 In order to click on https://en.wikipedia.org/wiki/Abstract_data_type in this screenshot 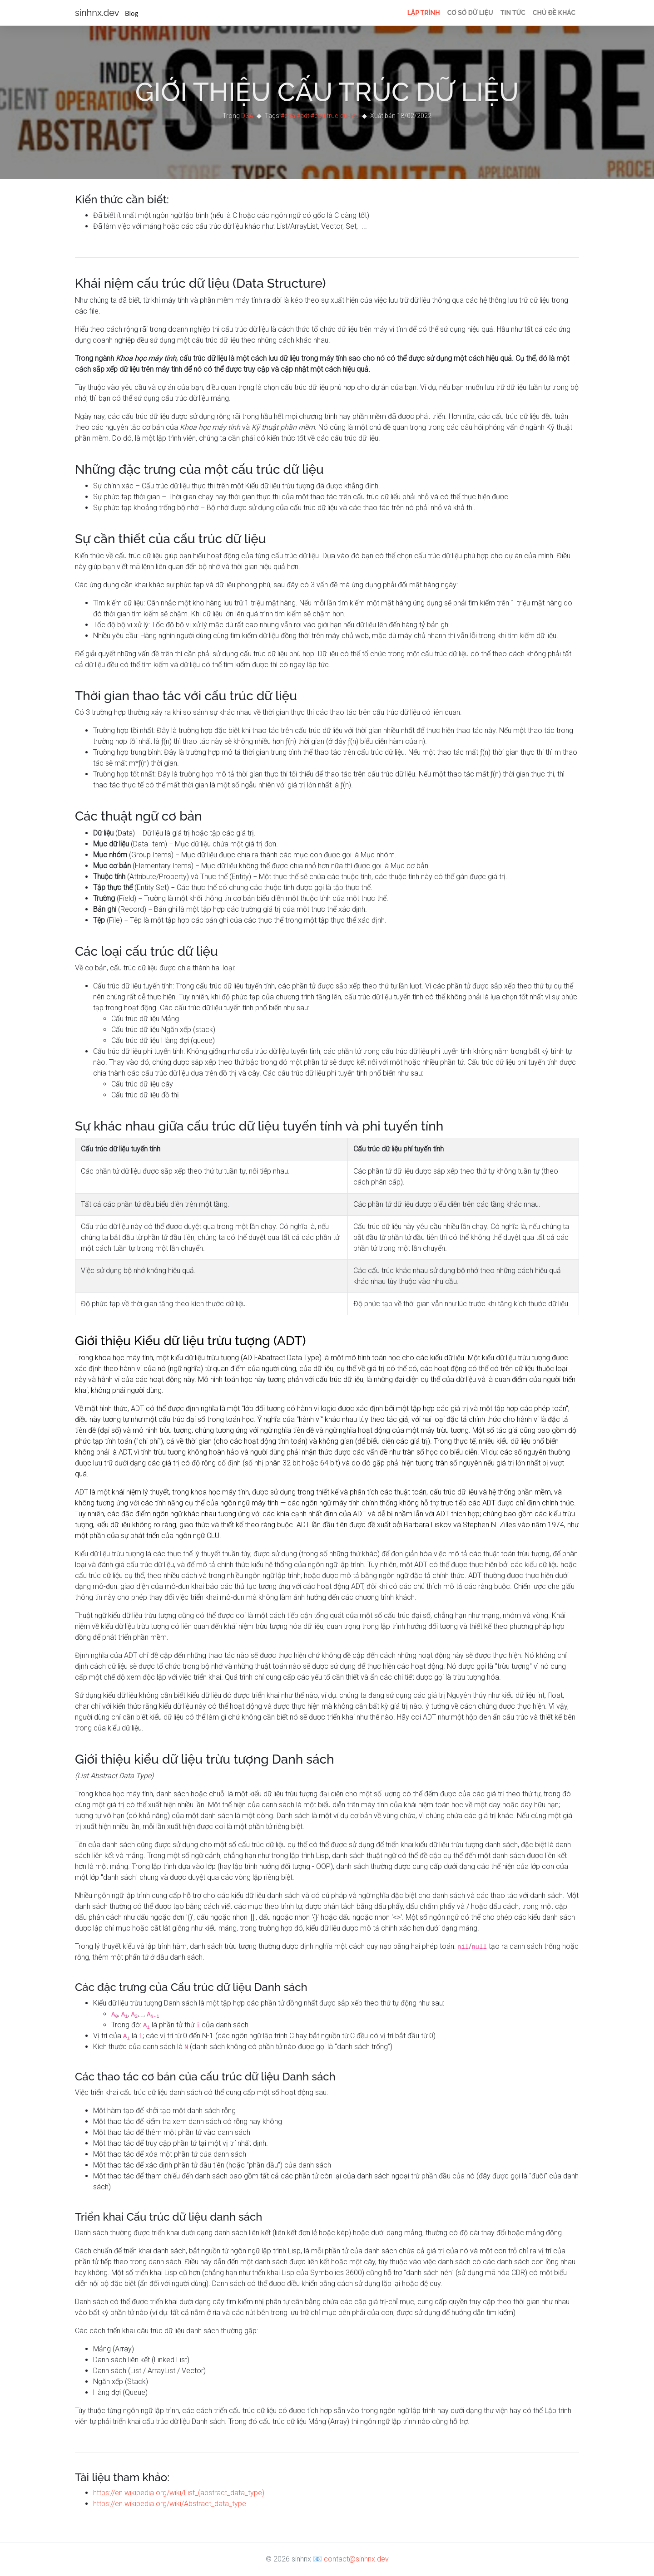, I will do `click(169, 2503)`.